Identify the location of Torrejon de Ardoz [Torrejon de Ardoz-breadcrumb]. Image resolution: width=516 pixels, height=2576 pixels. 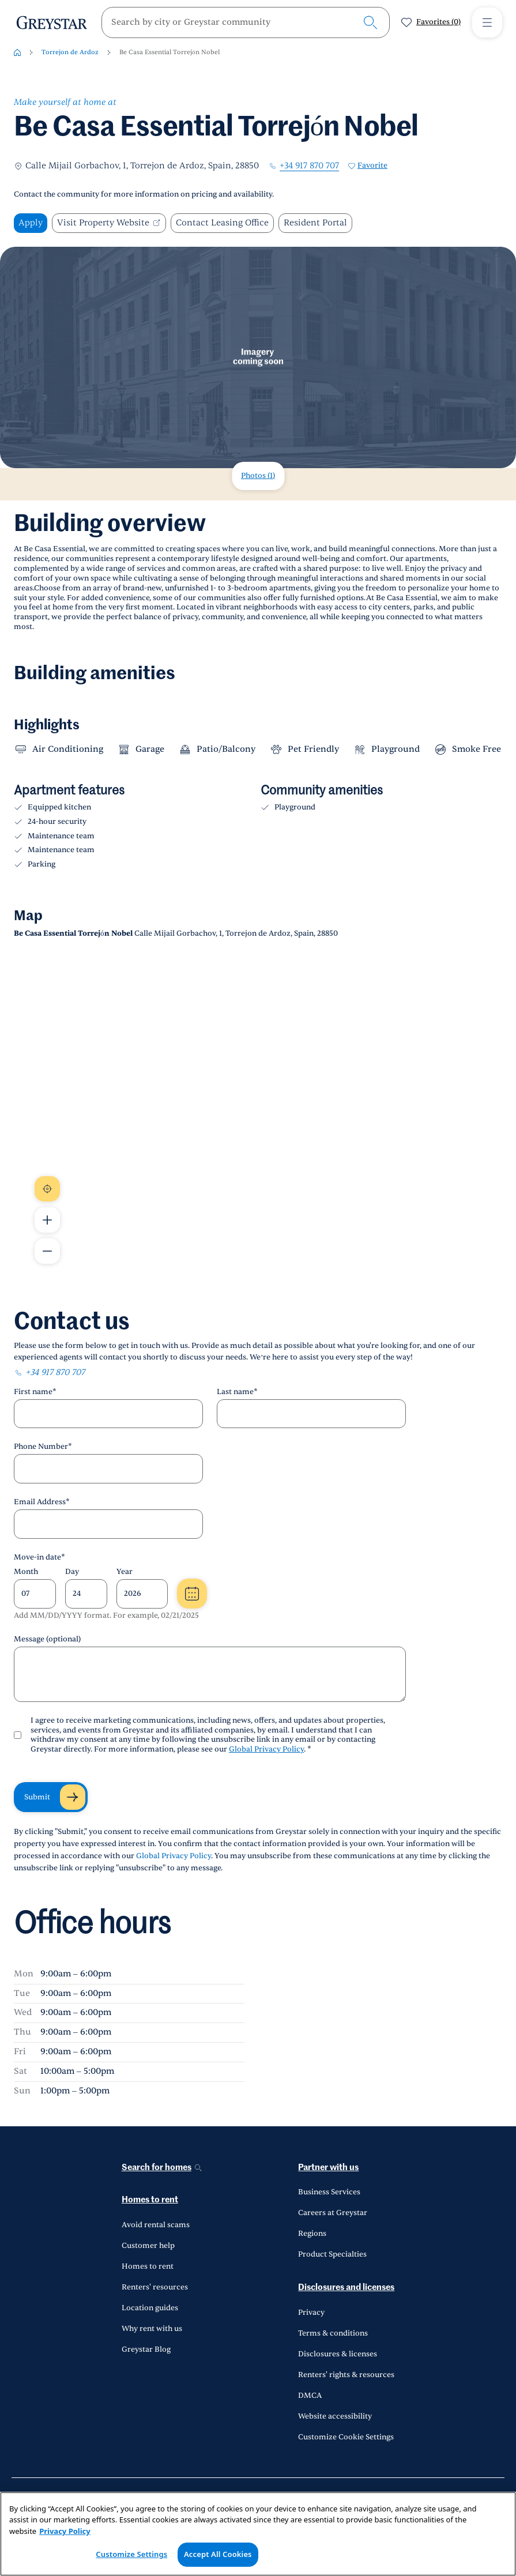
(70, 52).